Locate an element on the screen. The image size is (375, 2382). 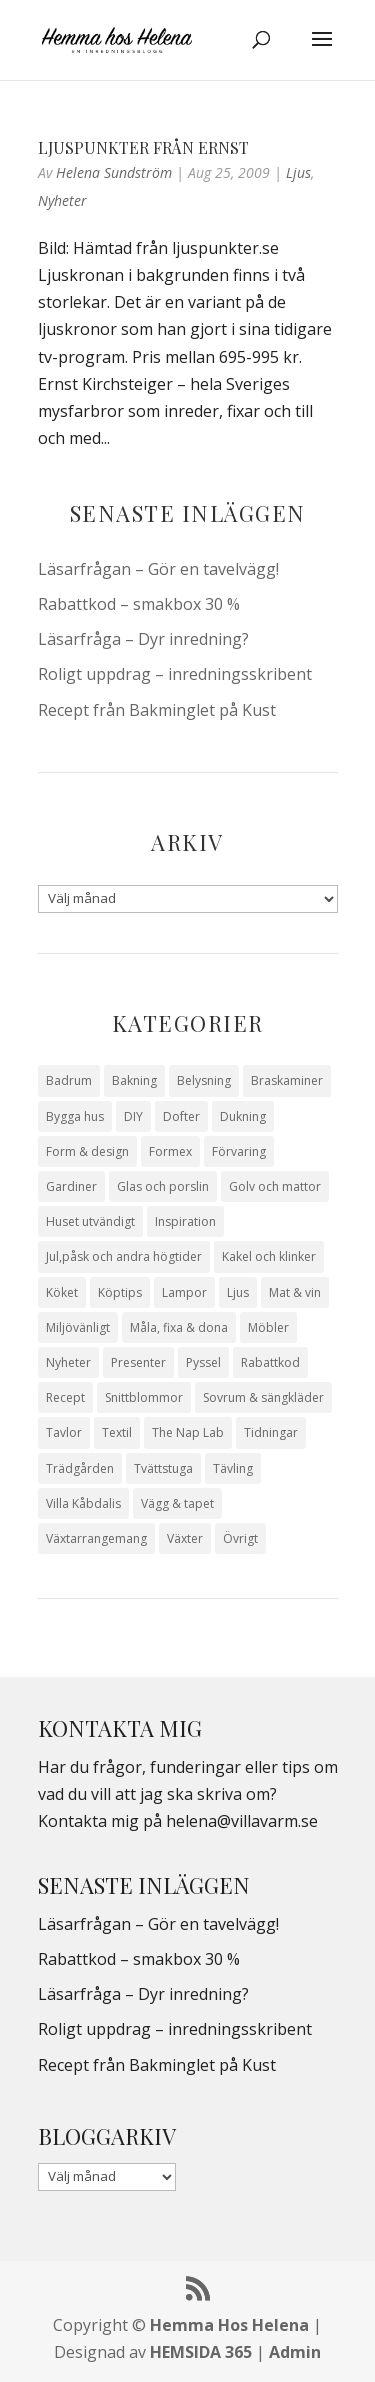
Sovrum & sängkläder [Sovrum & sängkläder (29 objekt)] is located at coordinates (263, 1397).